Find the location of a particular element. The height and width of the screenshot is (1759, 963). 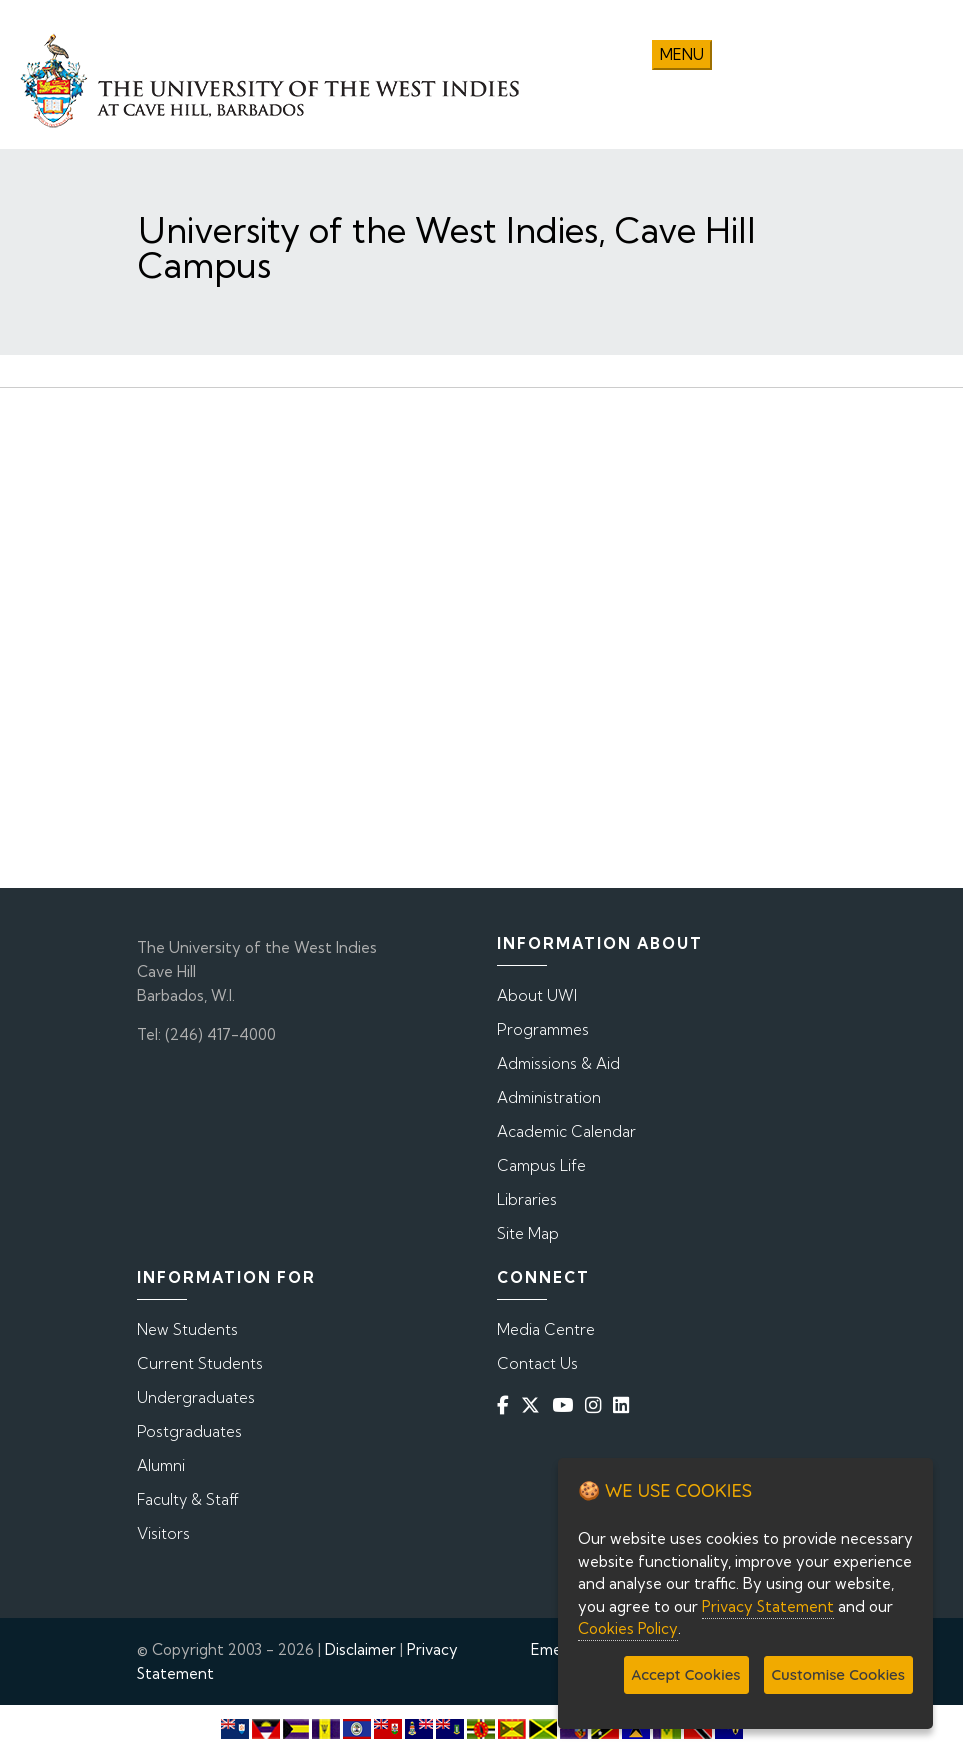

Libraries is located at coordinates (527, 1199).